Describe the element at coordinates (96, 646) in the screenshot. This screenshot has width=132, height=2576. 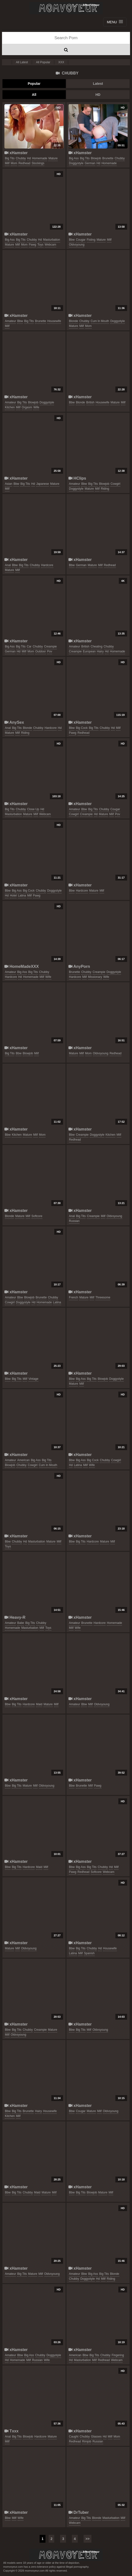
I see `cheating` at that location.